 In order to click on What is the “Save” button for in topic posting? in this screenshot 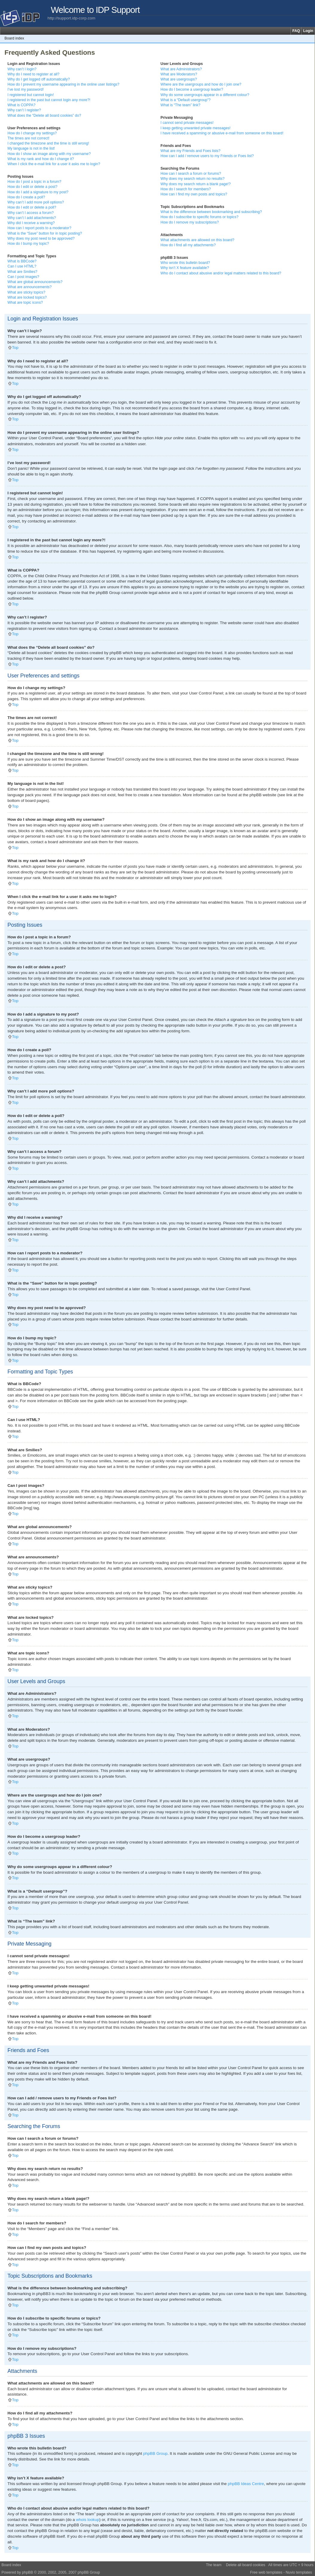, I will do `click(44, 233)`.